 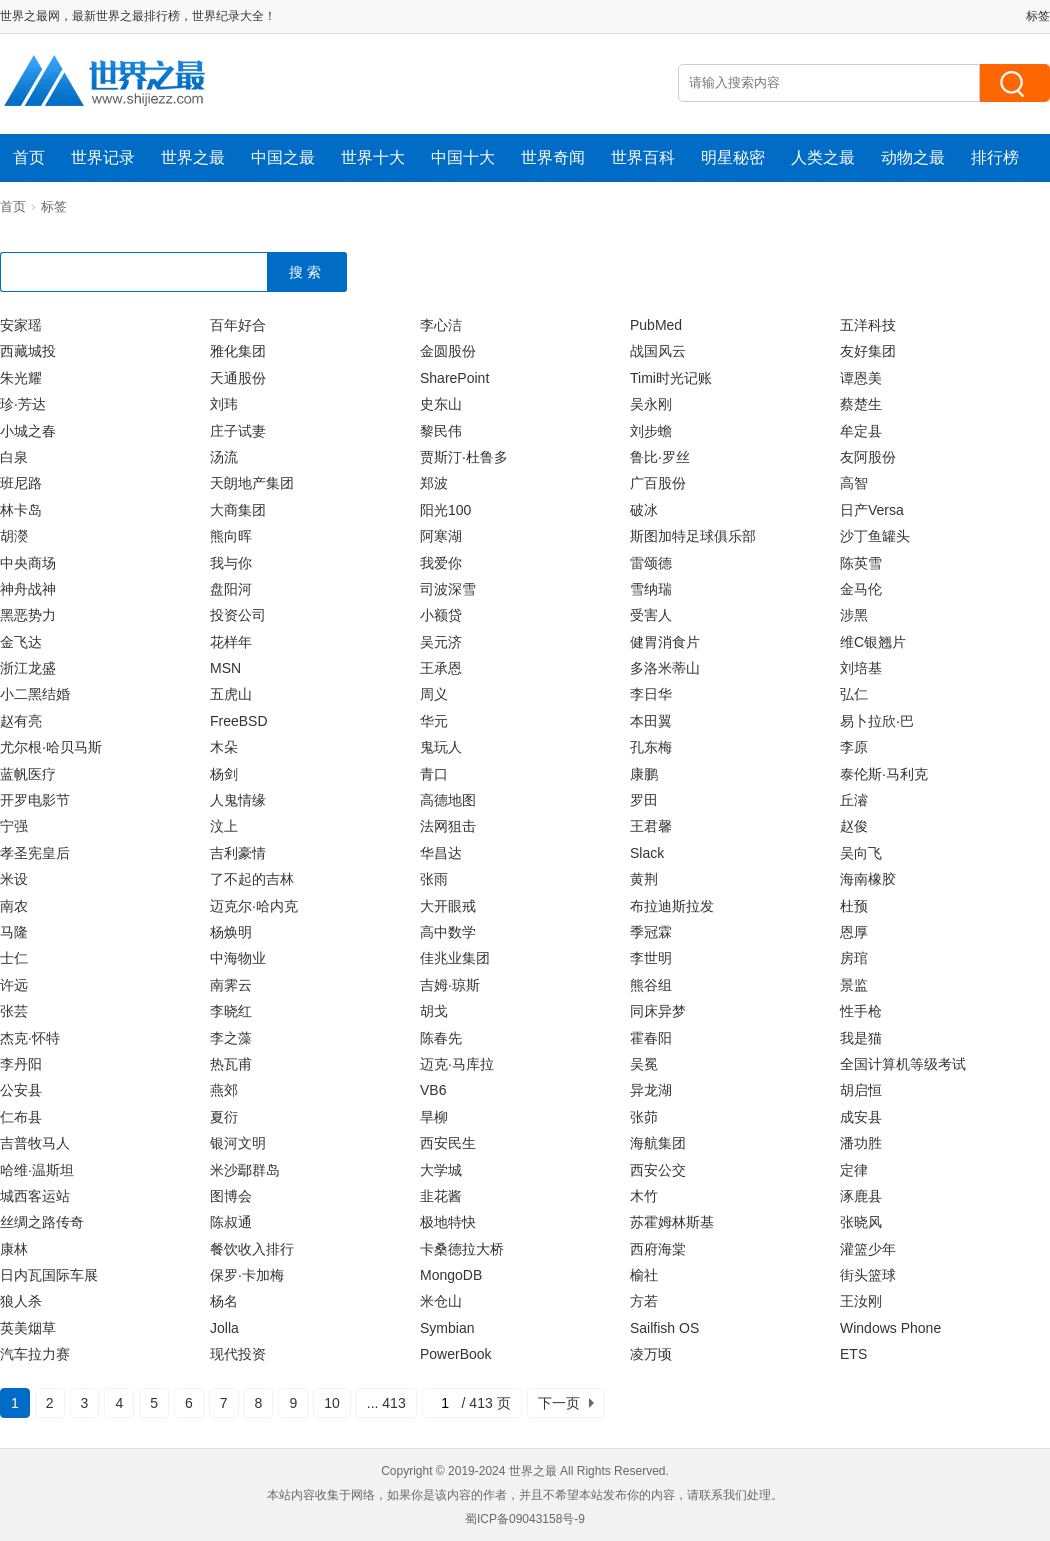 I want to click on 白泉, so click(x=14, y=457).